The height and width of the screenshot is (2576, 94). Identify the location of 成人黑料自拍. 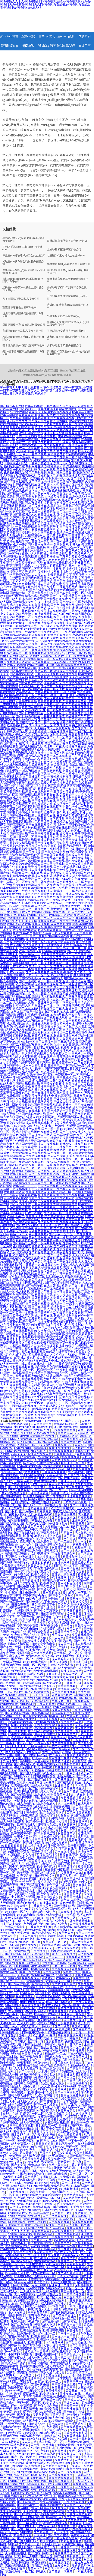
(82, 975).